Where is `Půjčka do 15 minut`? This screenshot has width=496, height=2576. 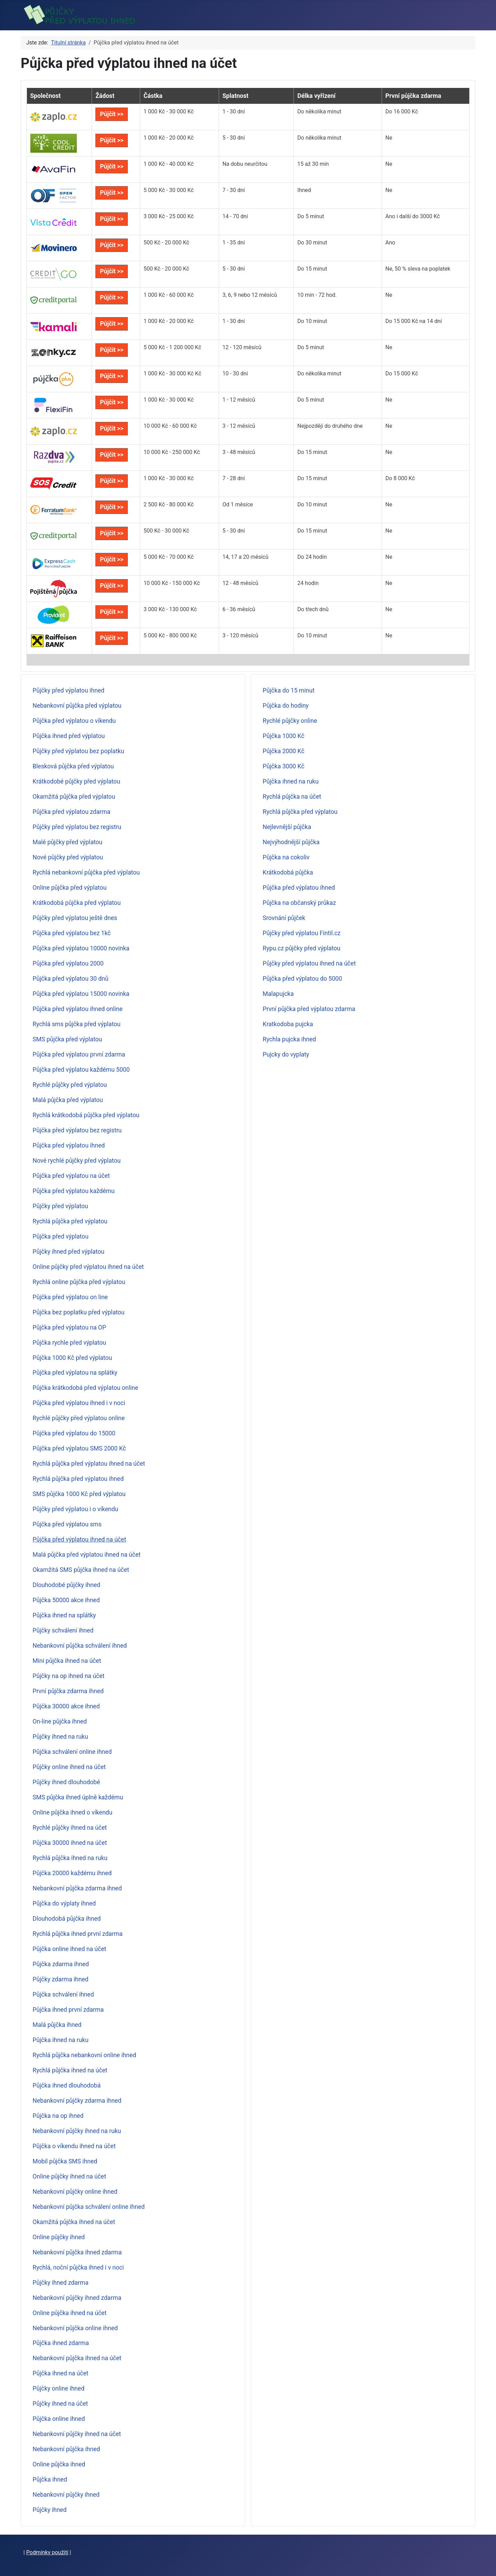 Půjčka do 15 minut is located at coordinates (288, 690).